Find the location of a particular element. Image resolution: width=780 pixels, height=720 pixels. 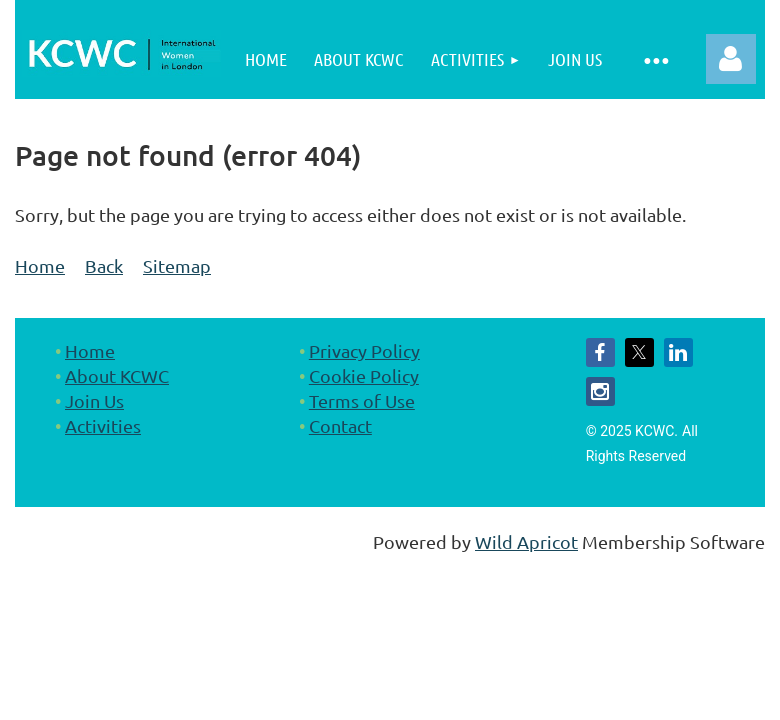

Back is located at coordinates (104, 265).